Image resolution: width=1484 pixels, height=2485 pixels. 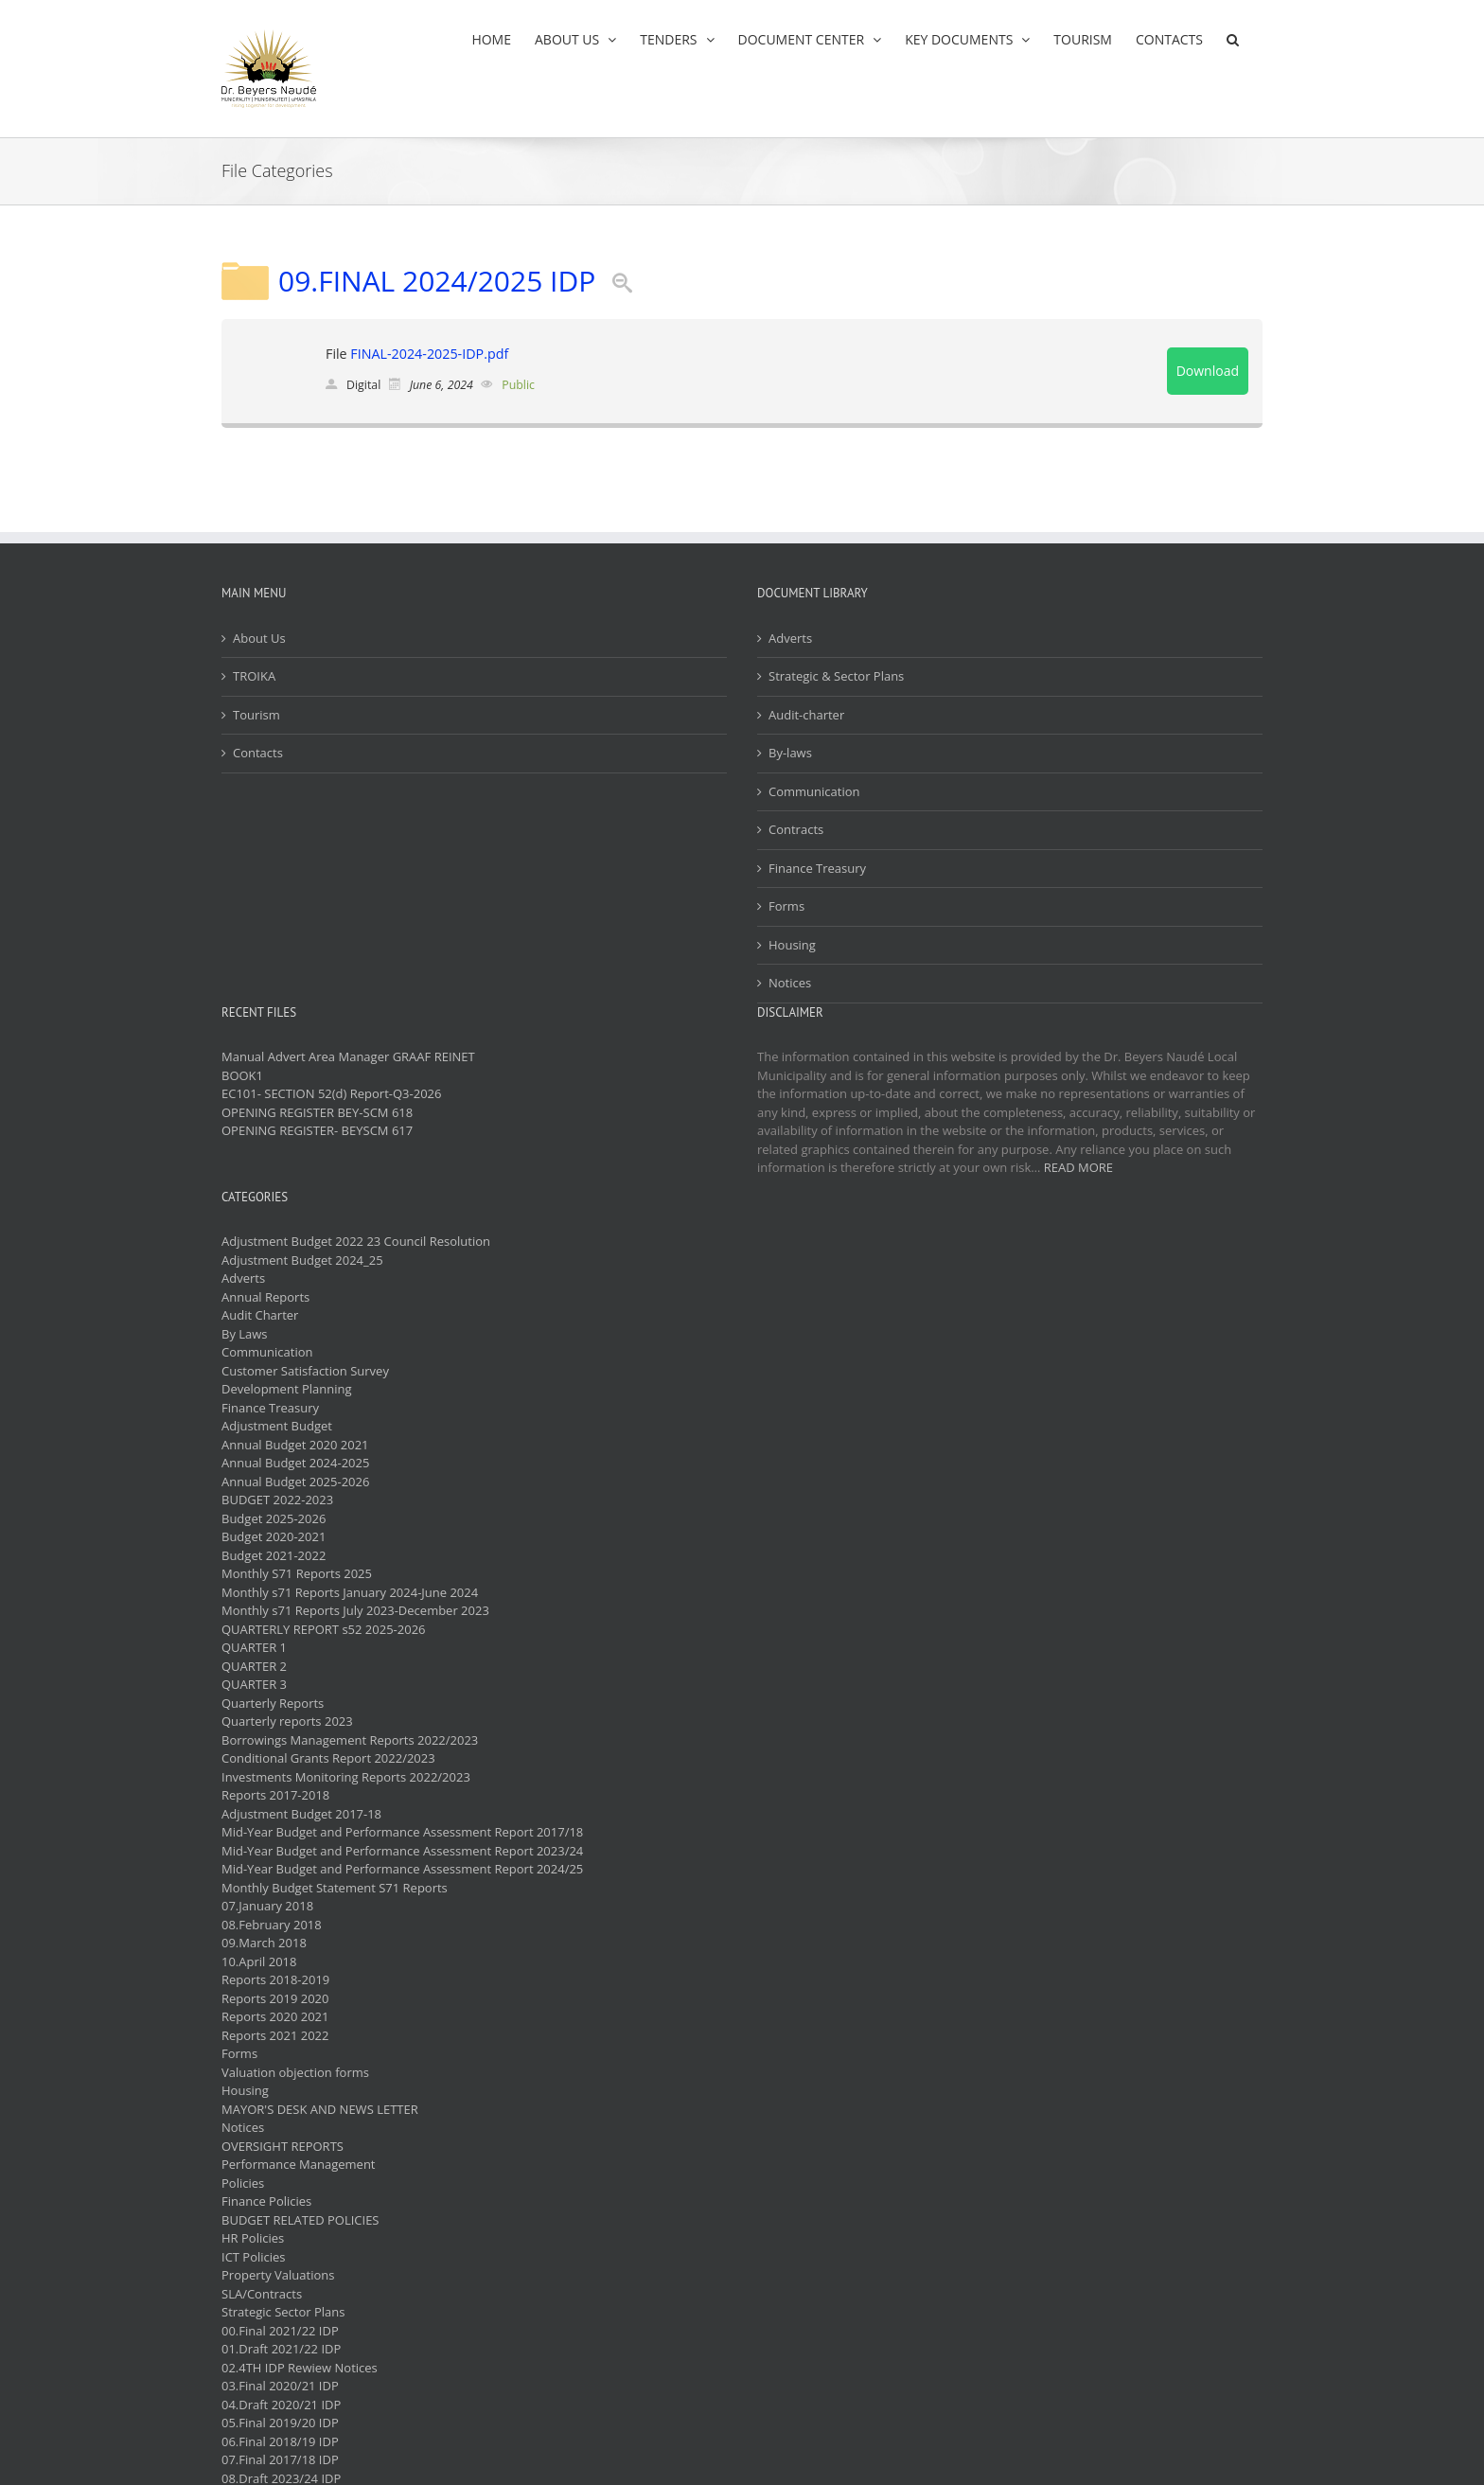 What do you see at coordinates (273, 1536) in the screenshot?
I see `Budget 2020-2021` at bounding box center [273, 1536].